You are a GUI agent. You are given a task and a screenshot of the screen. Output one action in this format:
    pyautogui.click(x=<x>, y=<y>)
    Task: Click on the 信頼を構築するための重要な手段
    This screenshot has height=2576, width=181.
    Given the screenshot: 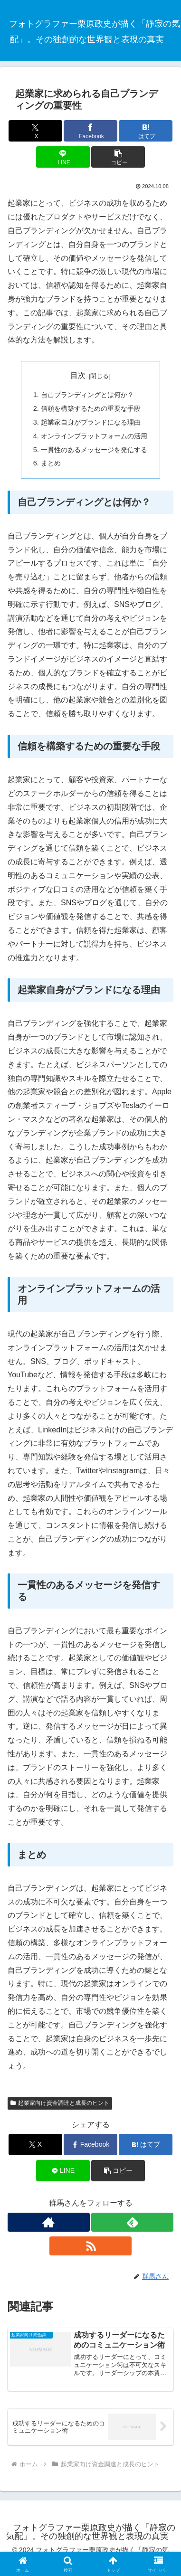 What is the action you would take?
    pyautogui.click(x=91, y=408)
    